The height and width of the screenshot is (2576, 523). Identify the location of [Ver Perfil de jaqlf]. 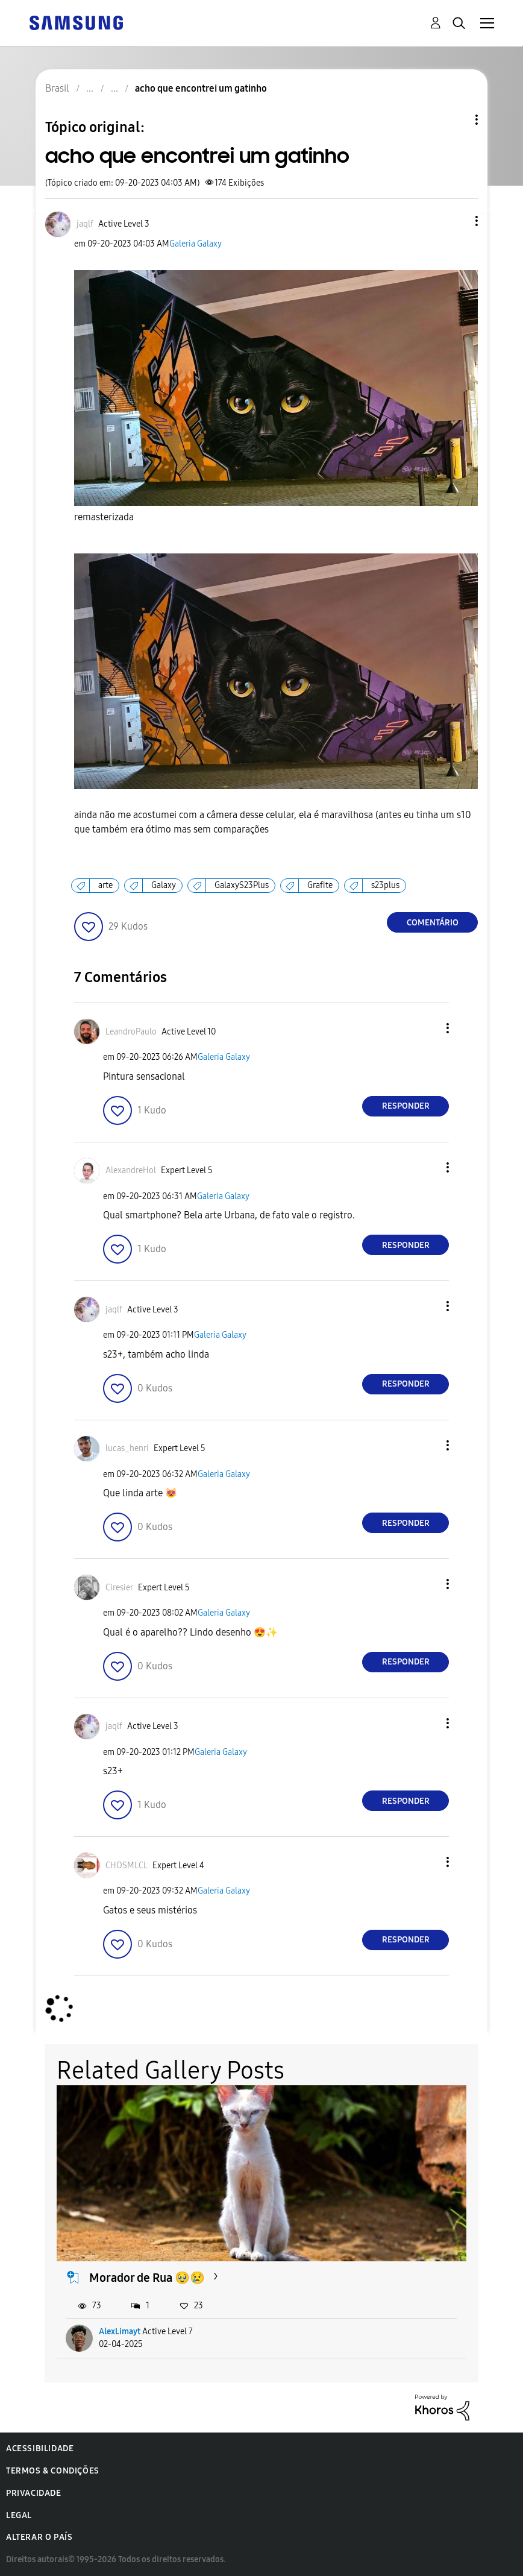
(85, 224).